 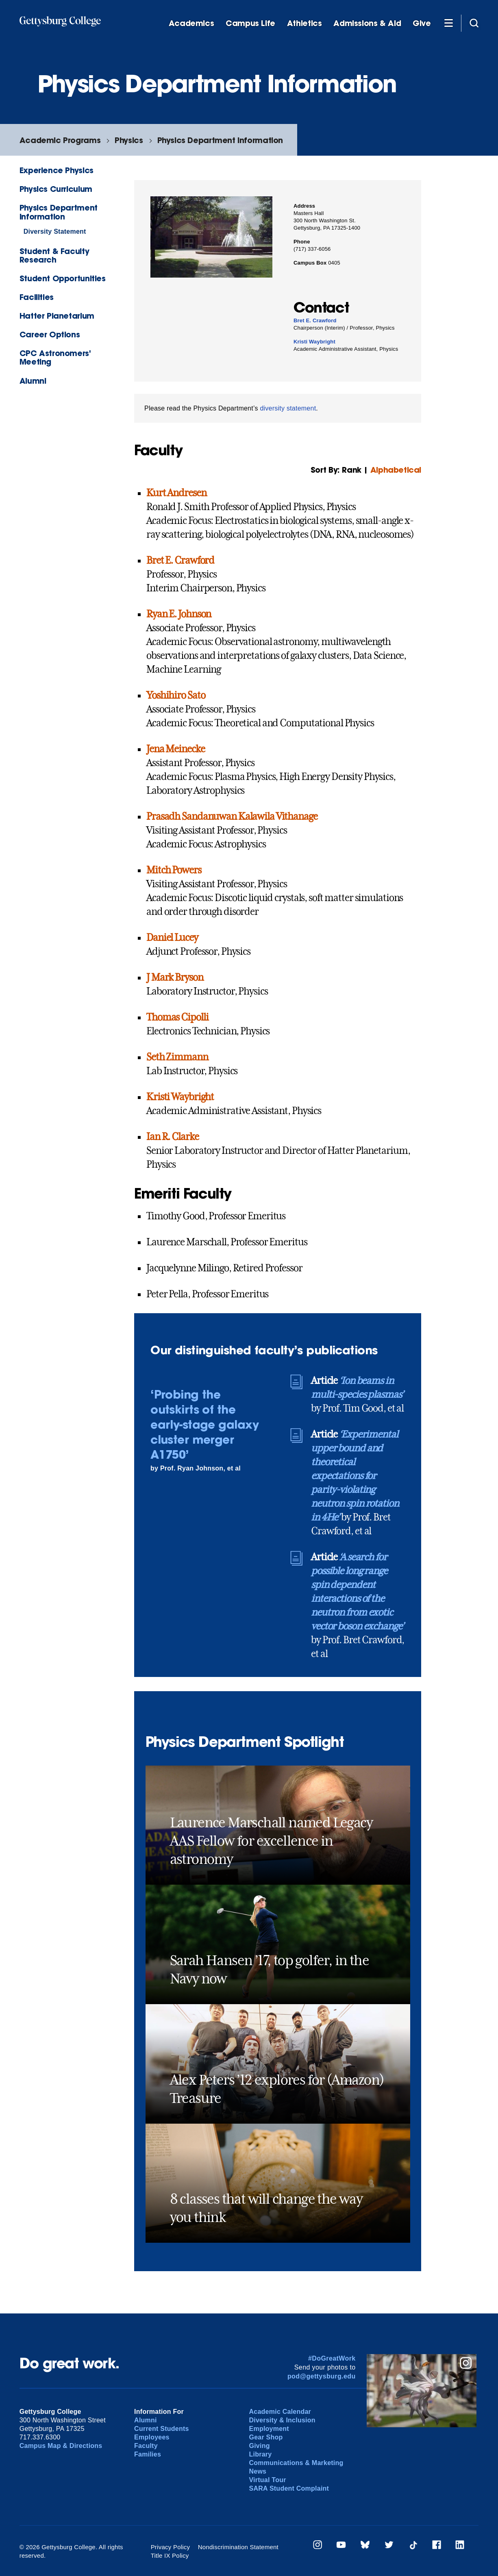 What do you see at coordinates (177, 1057) in the screenshot?
I see `Seth Zimmann` at bounding box center [177, 1057].